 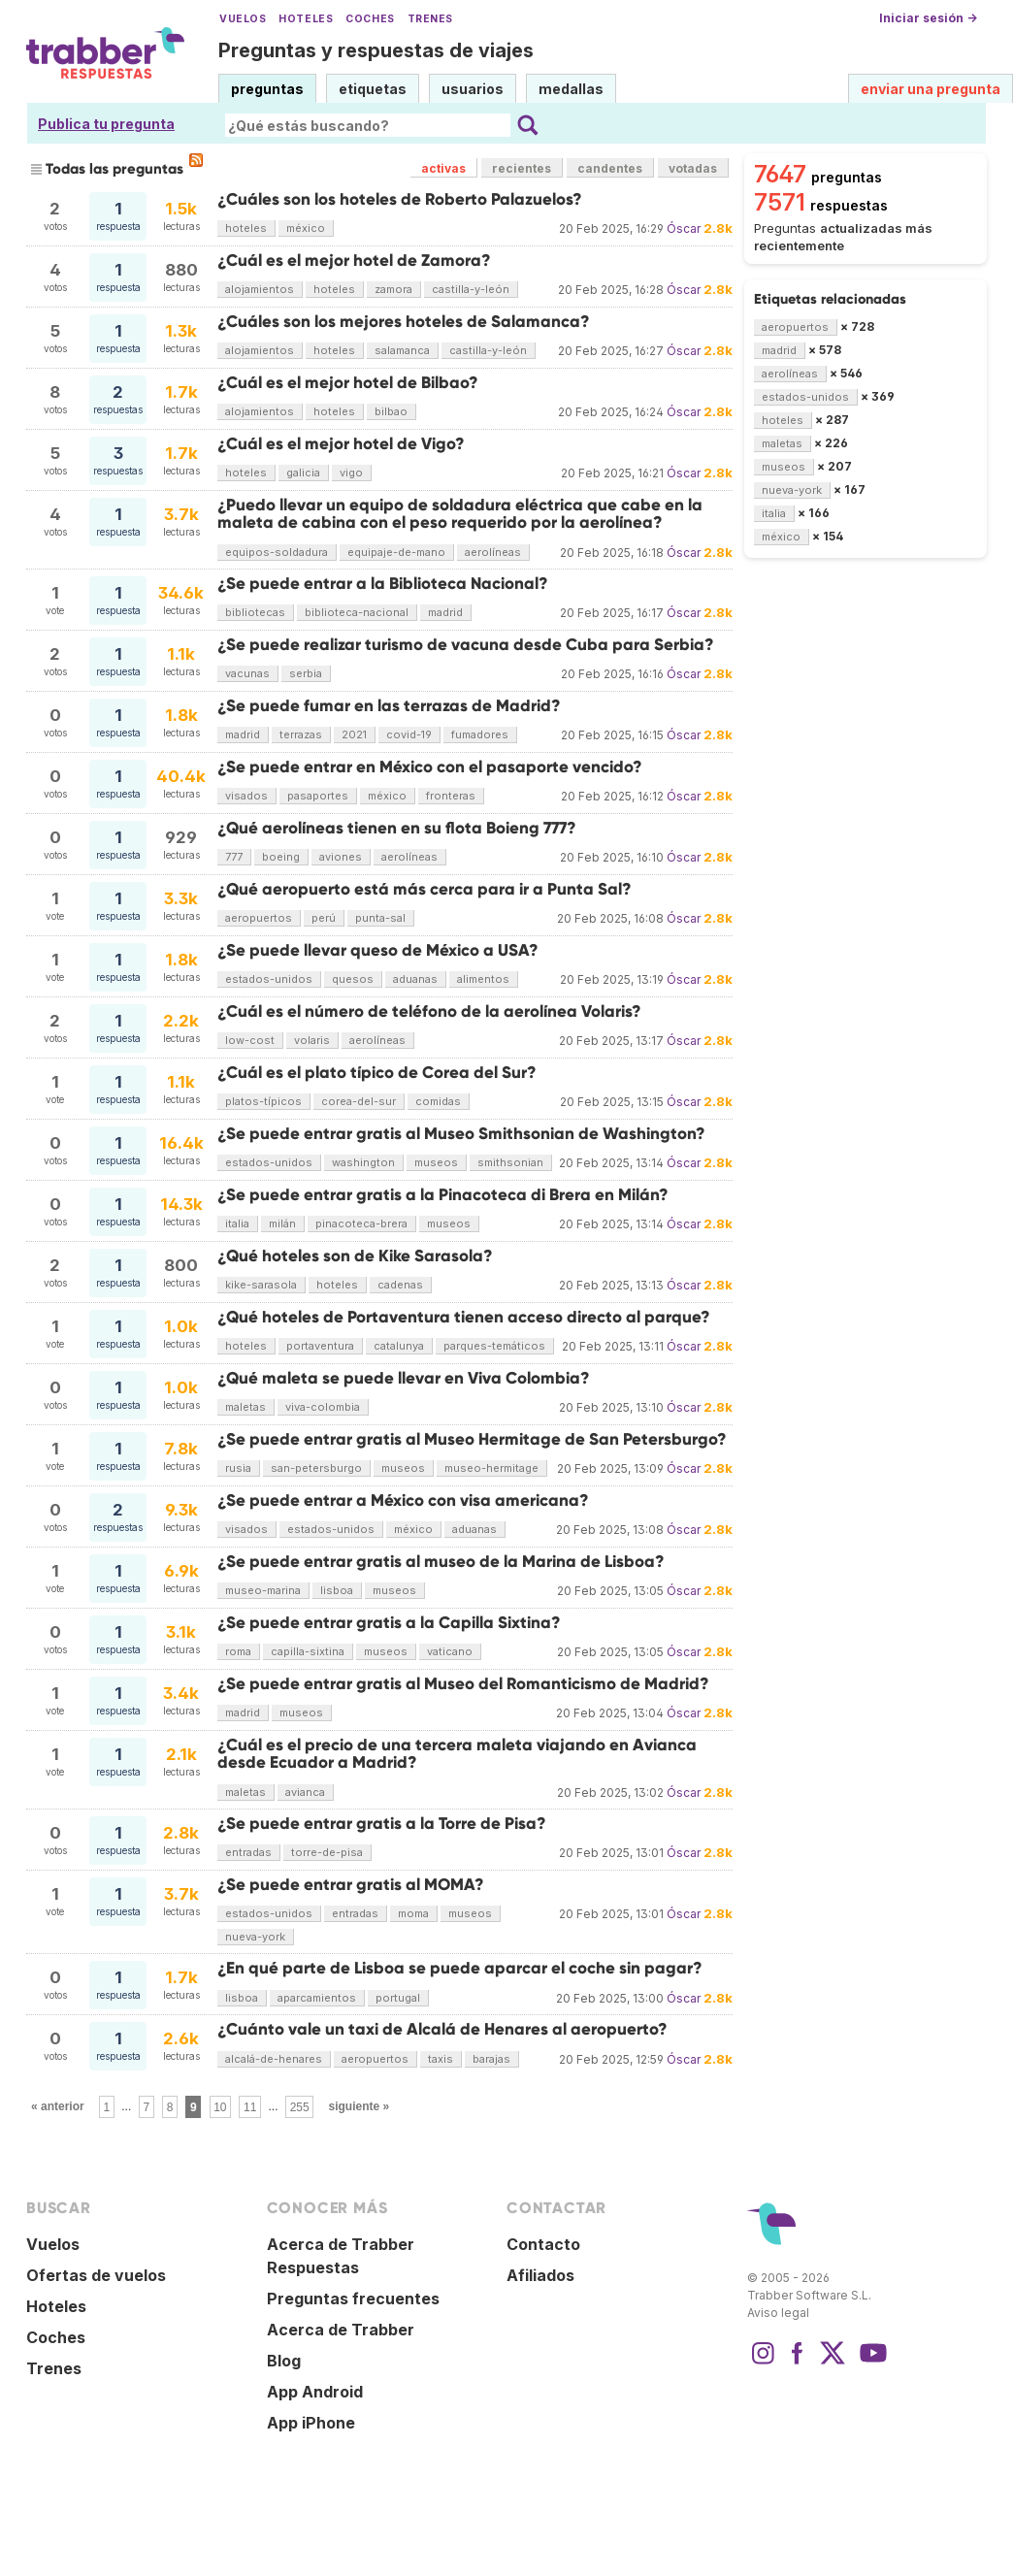 What do you see at coordinates (242, 19) in the screenshot?
I see `Vuelos` at bounding box center [242, 19].